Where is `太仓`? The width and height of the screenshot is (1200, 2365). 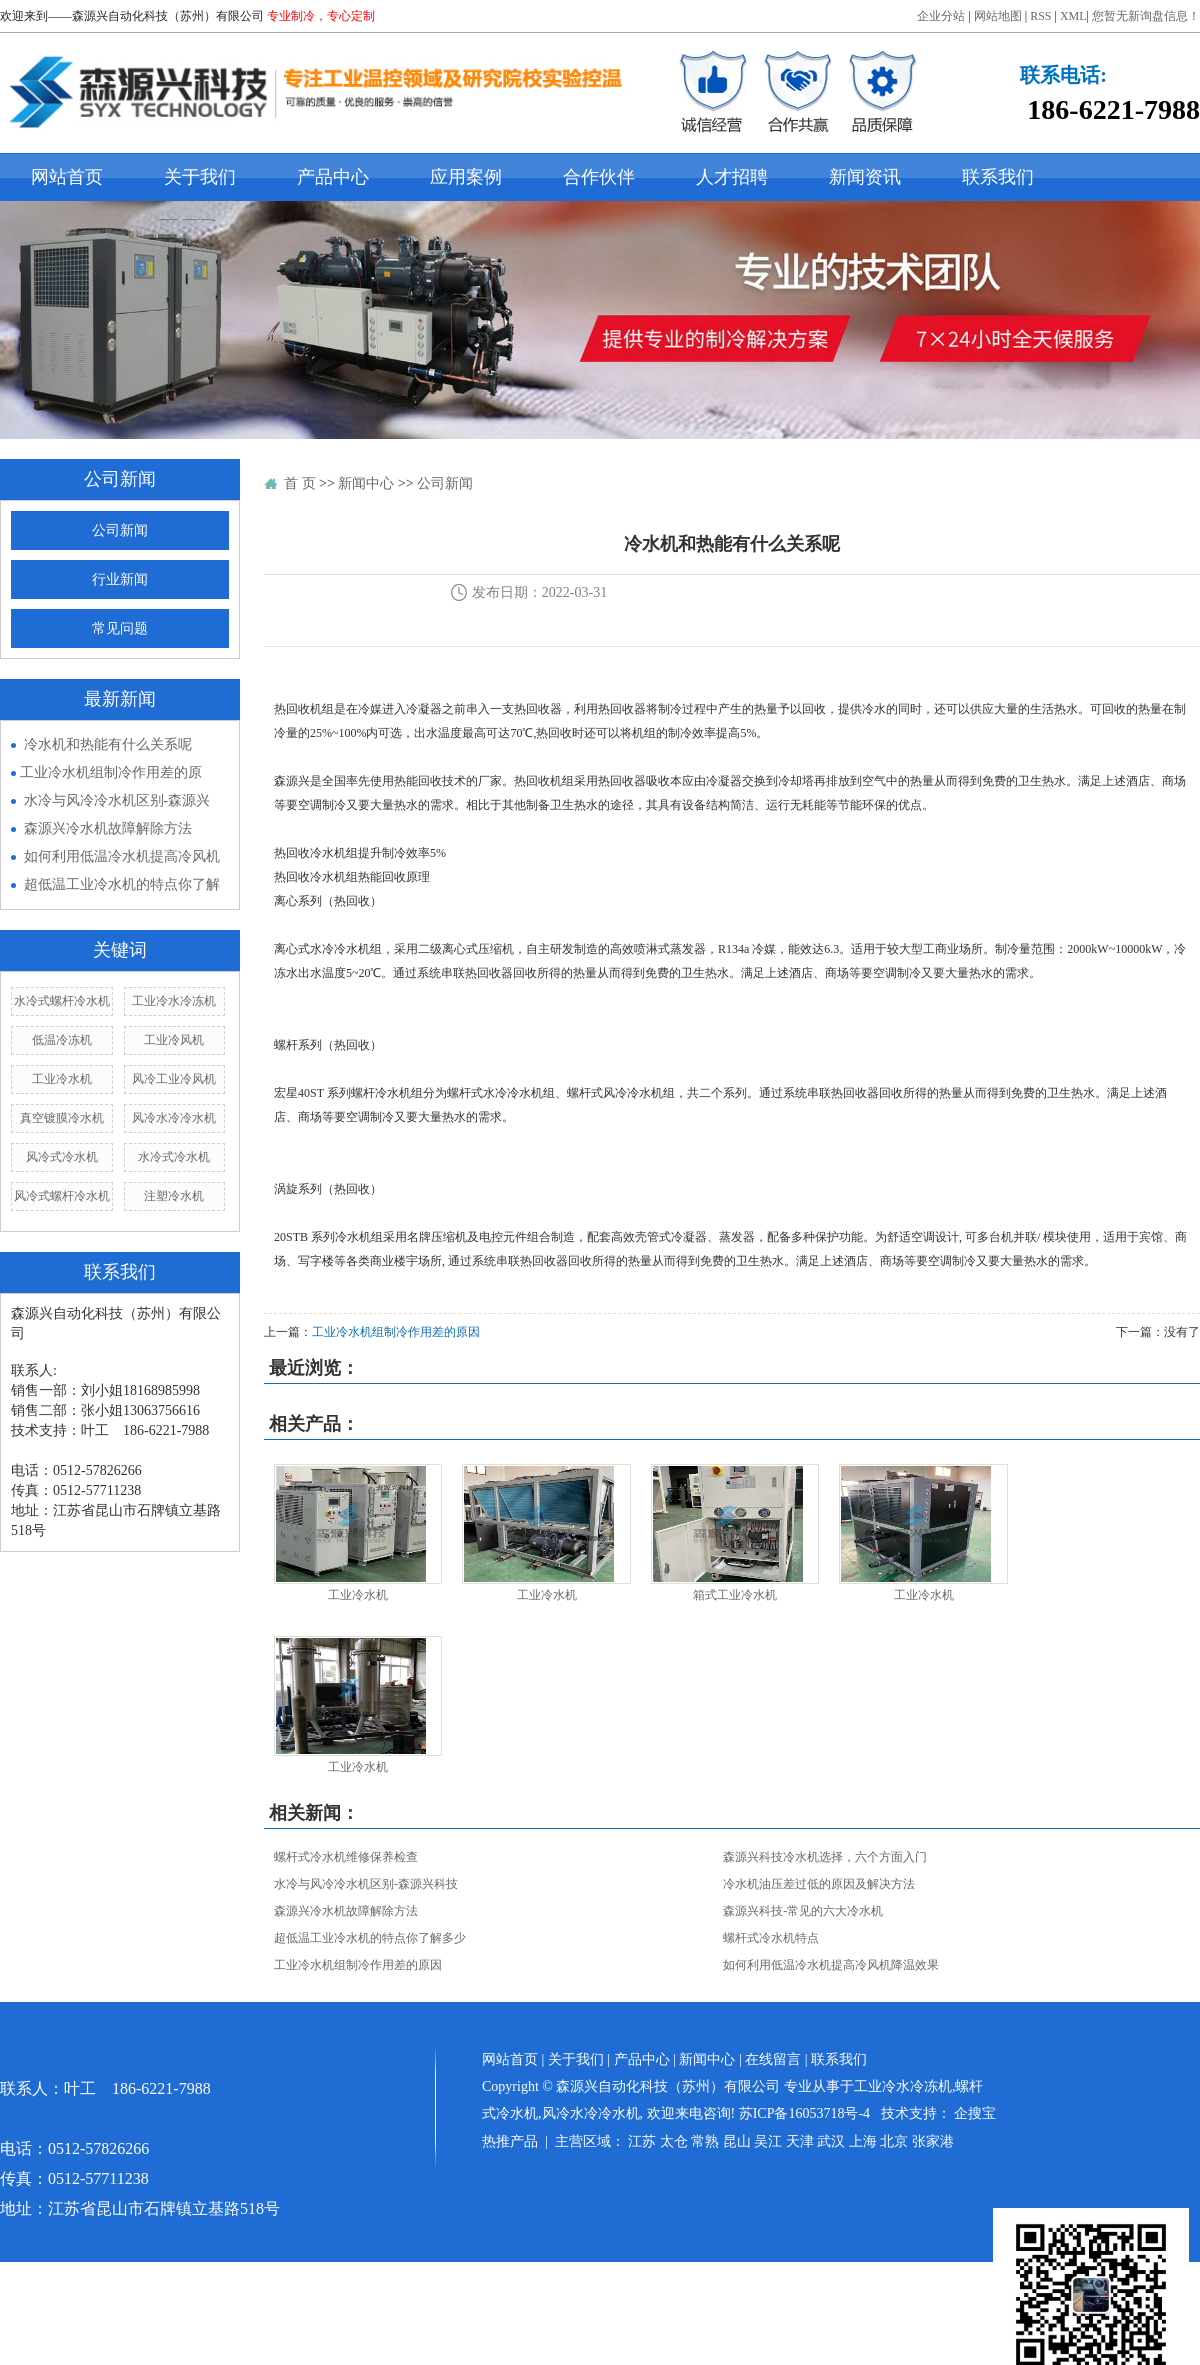 太仓 is located at coordinates (674, 2141).